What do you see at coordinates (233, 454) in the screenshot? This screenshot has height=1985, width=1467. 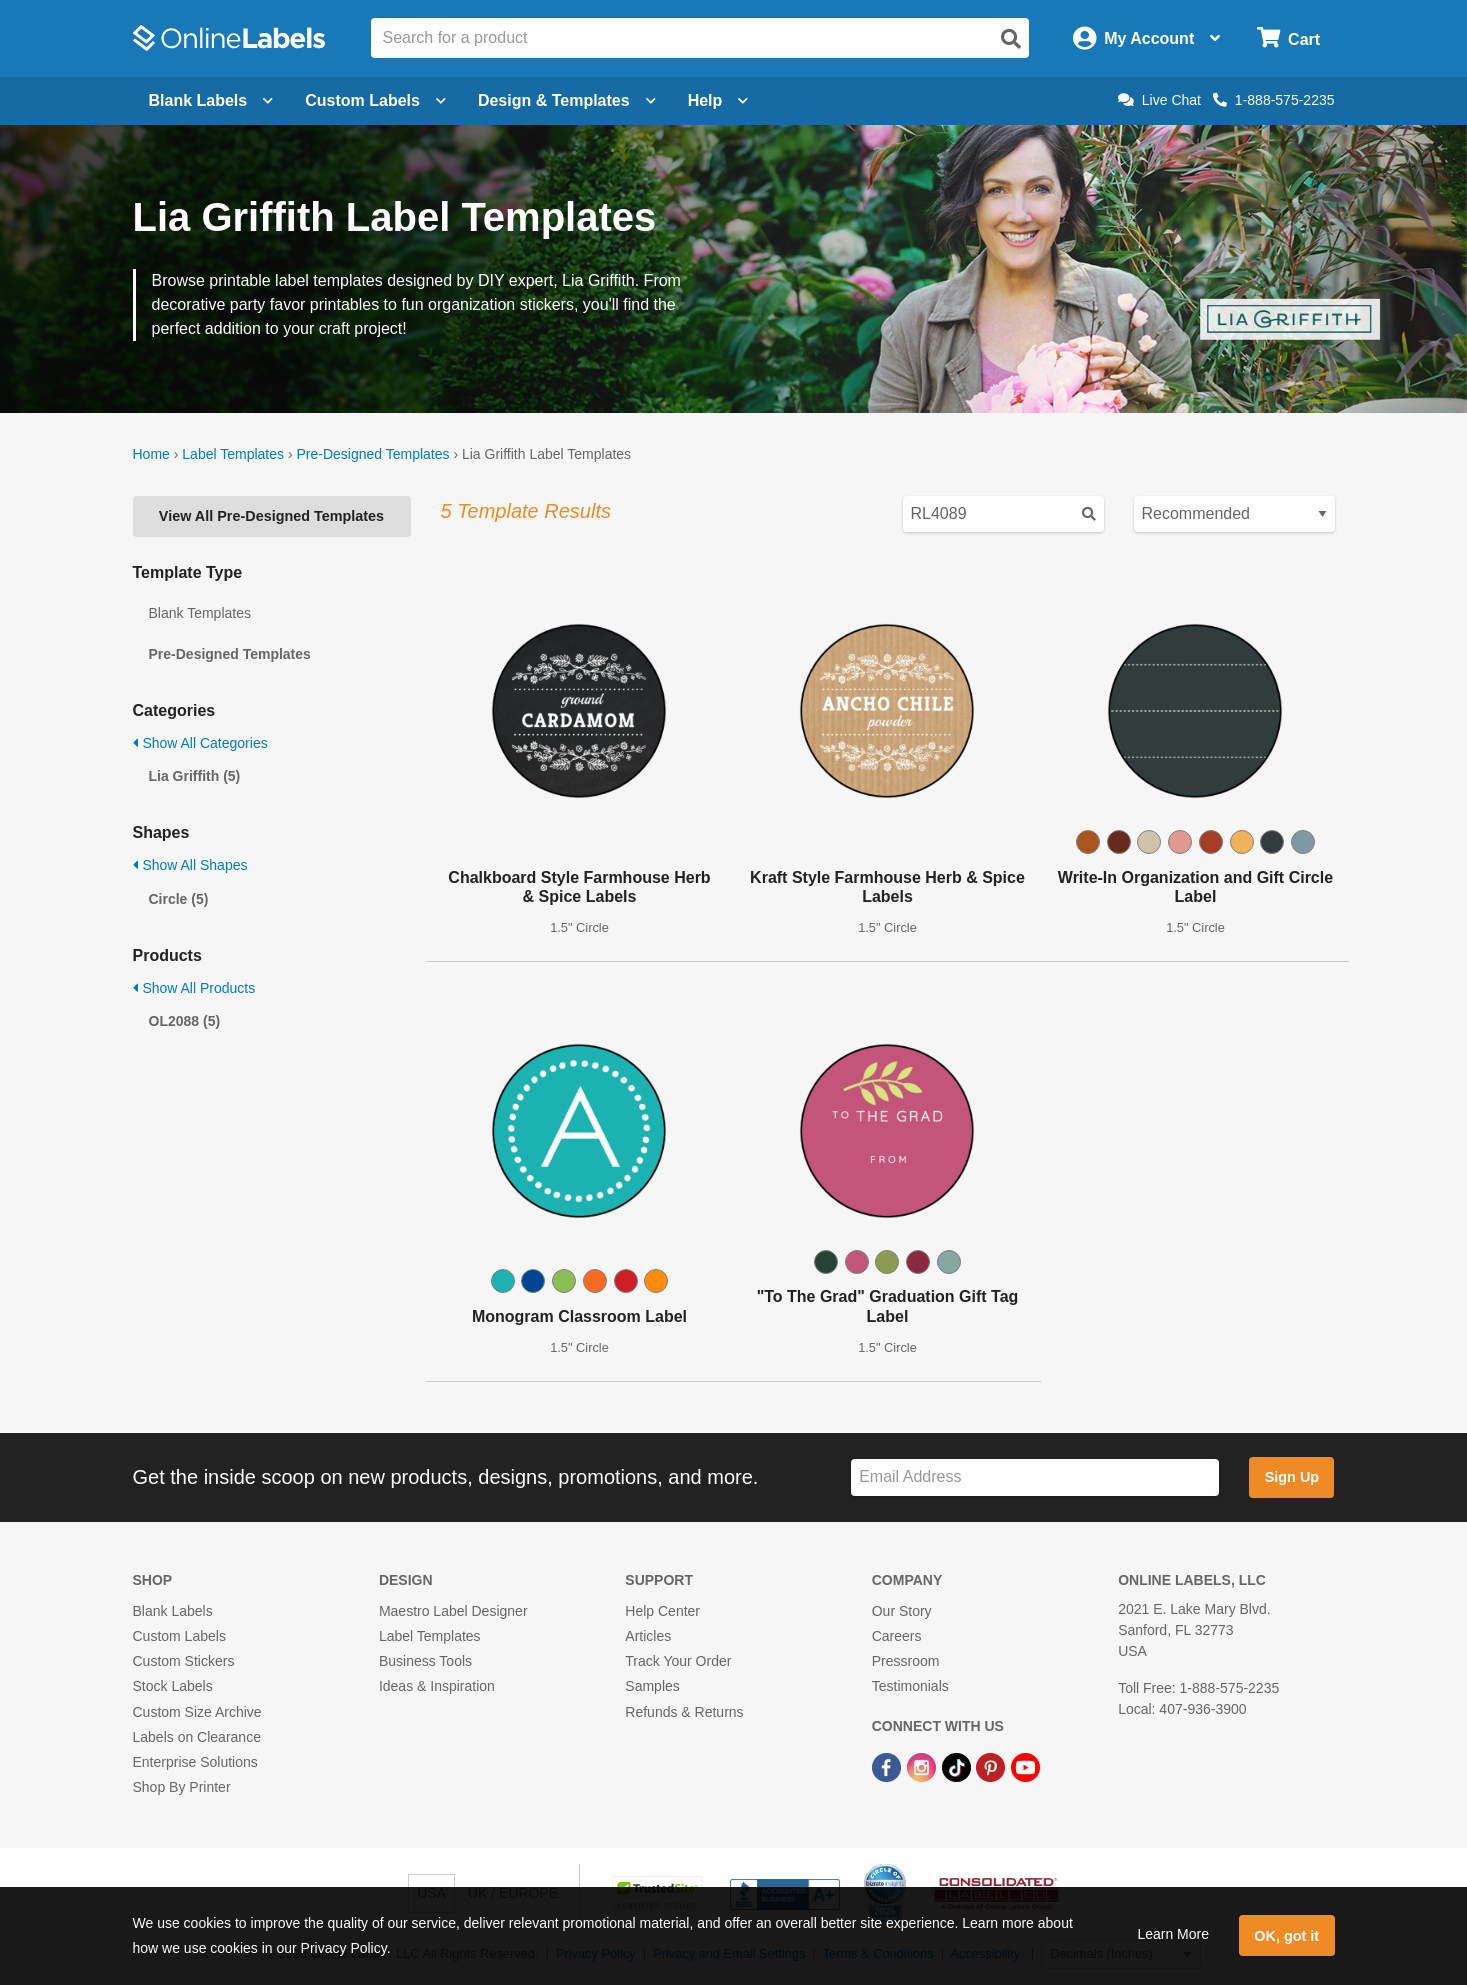 I see `Label Templates` at bounding box center [233, 454].